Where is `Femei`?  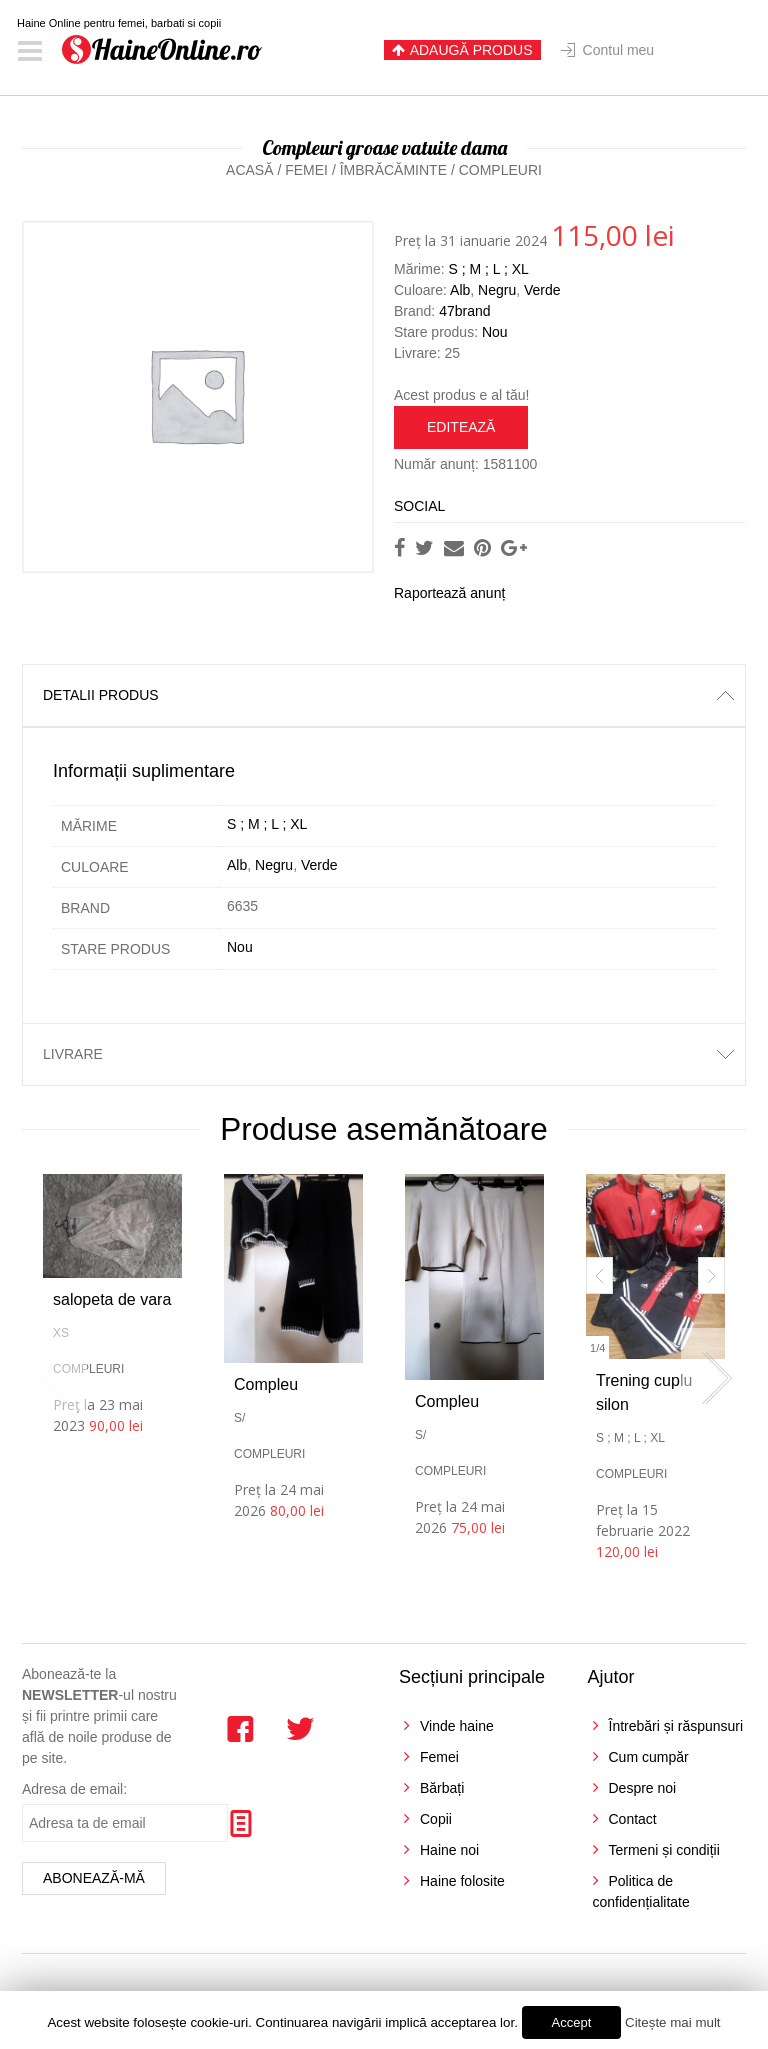
Femei is located at coordinates (306, 170).